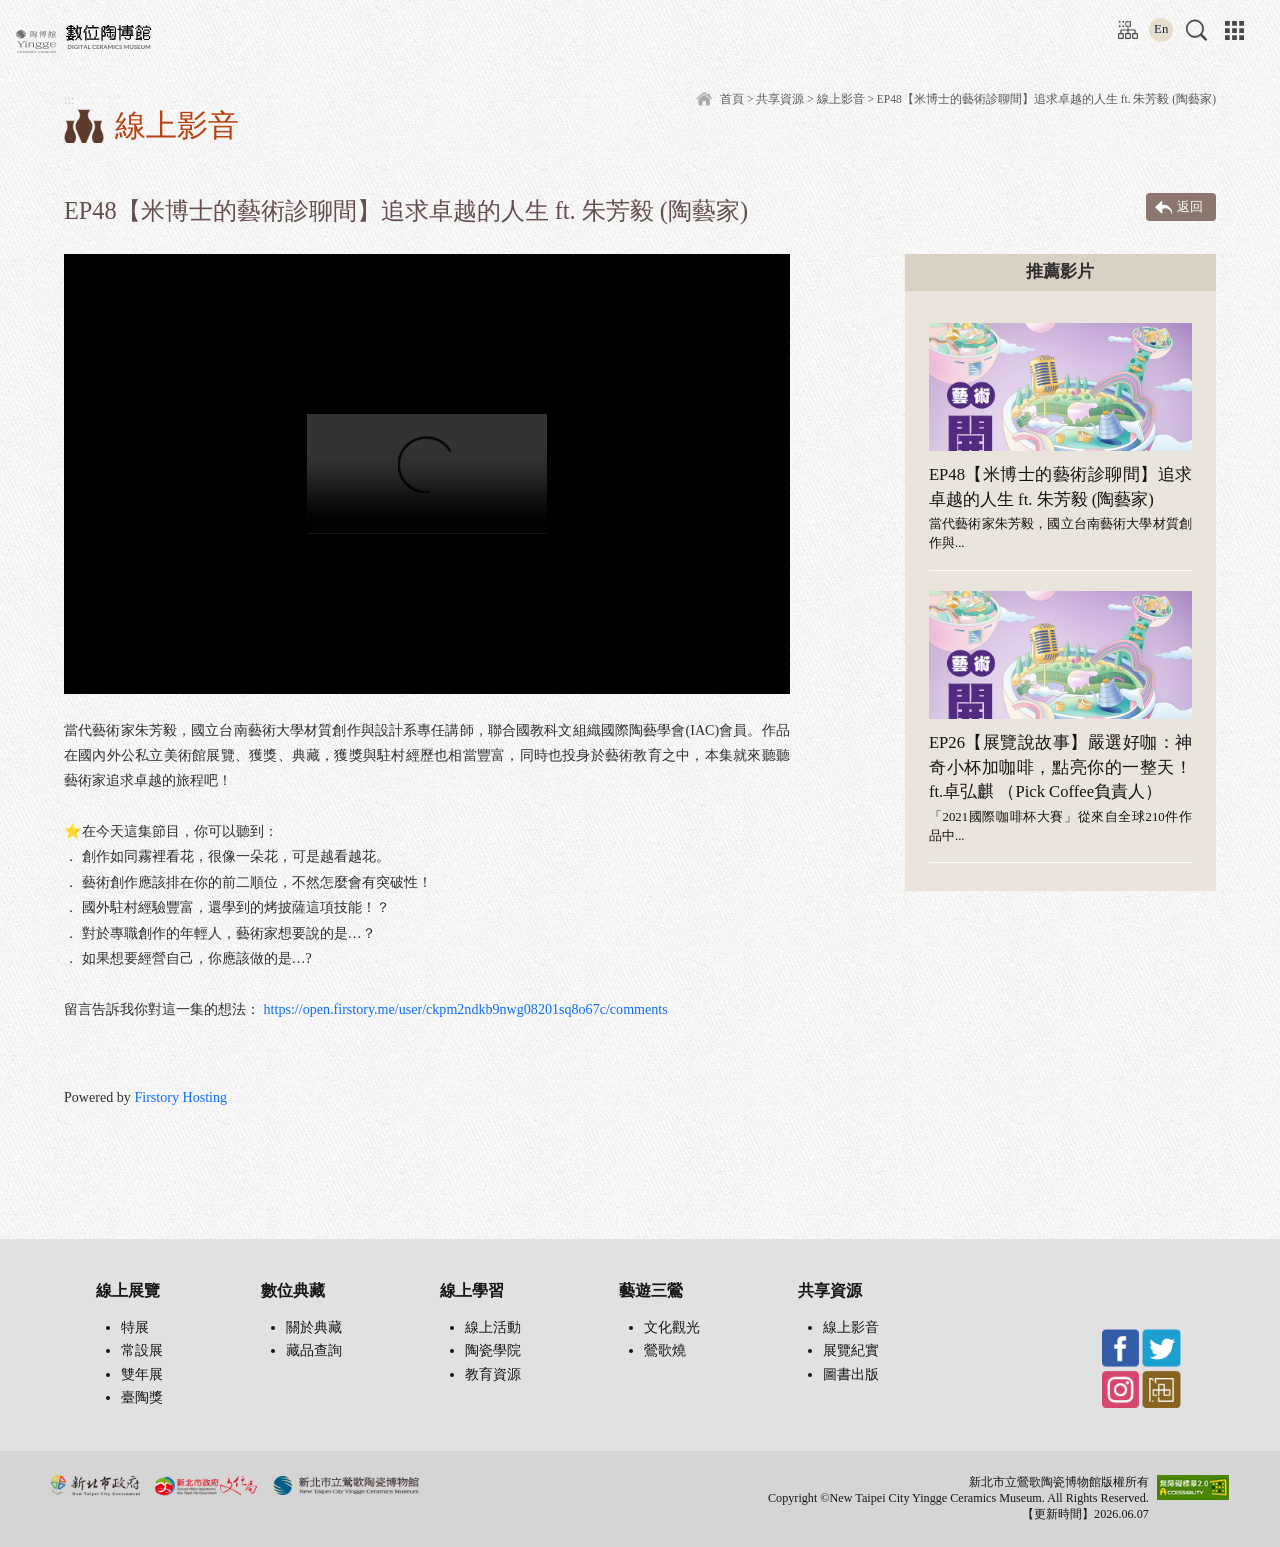 The image size is (1280, 1547). What do you see at coordinates (1190, 206) in the screenshot?
I see `返回` at bounding box center [1190, 206].